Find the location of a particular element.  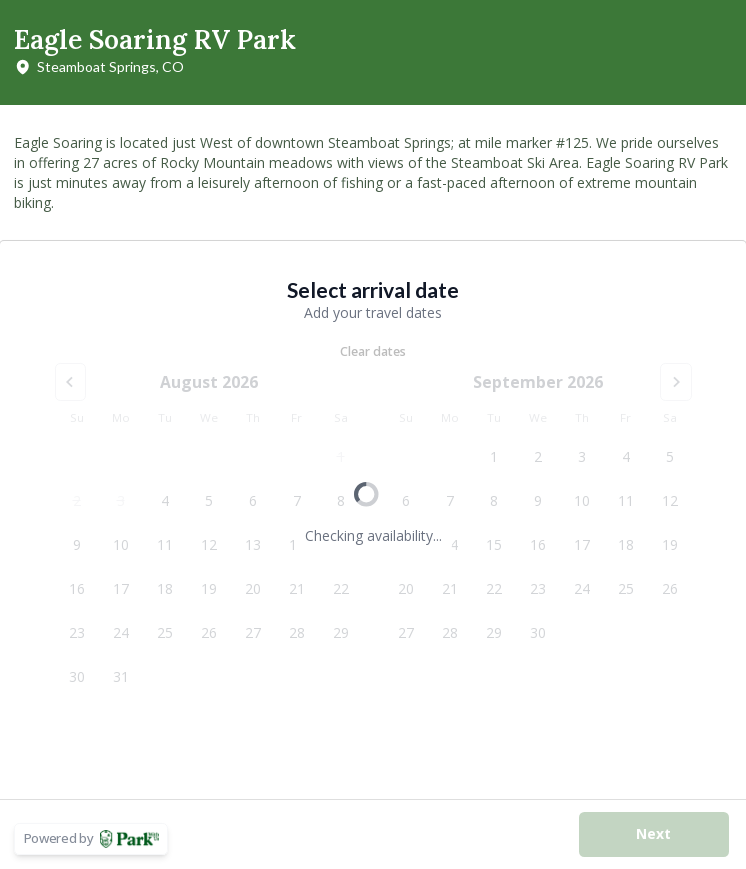

12 [Saturday, September 12, 2026] is located at coordinates (670, 500).